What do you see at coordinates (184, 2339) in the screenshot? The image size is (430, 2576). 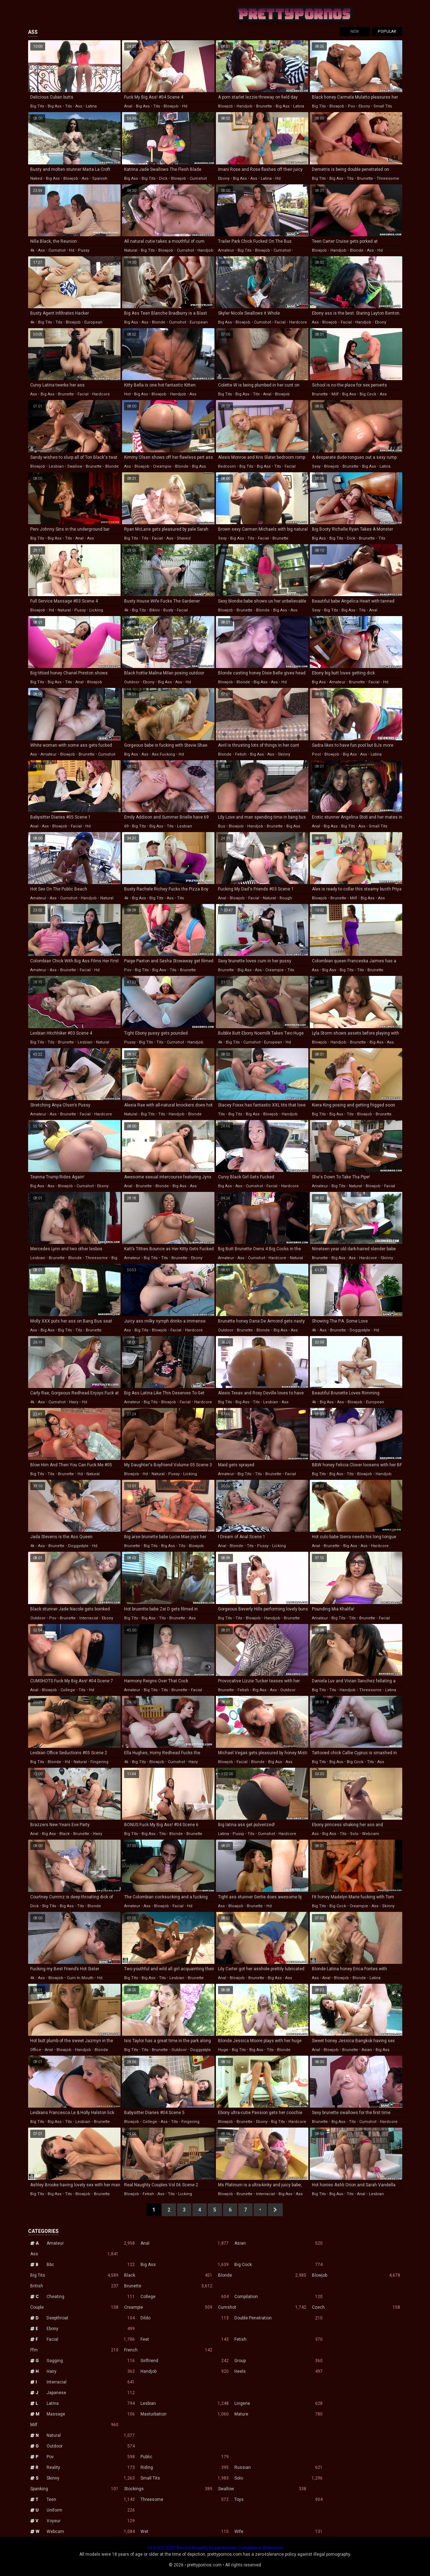 I see `Feet` at bounding box center [184, 2339].